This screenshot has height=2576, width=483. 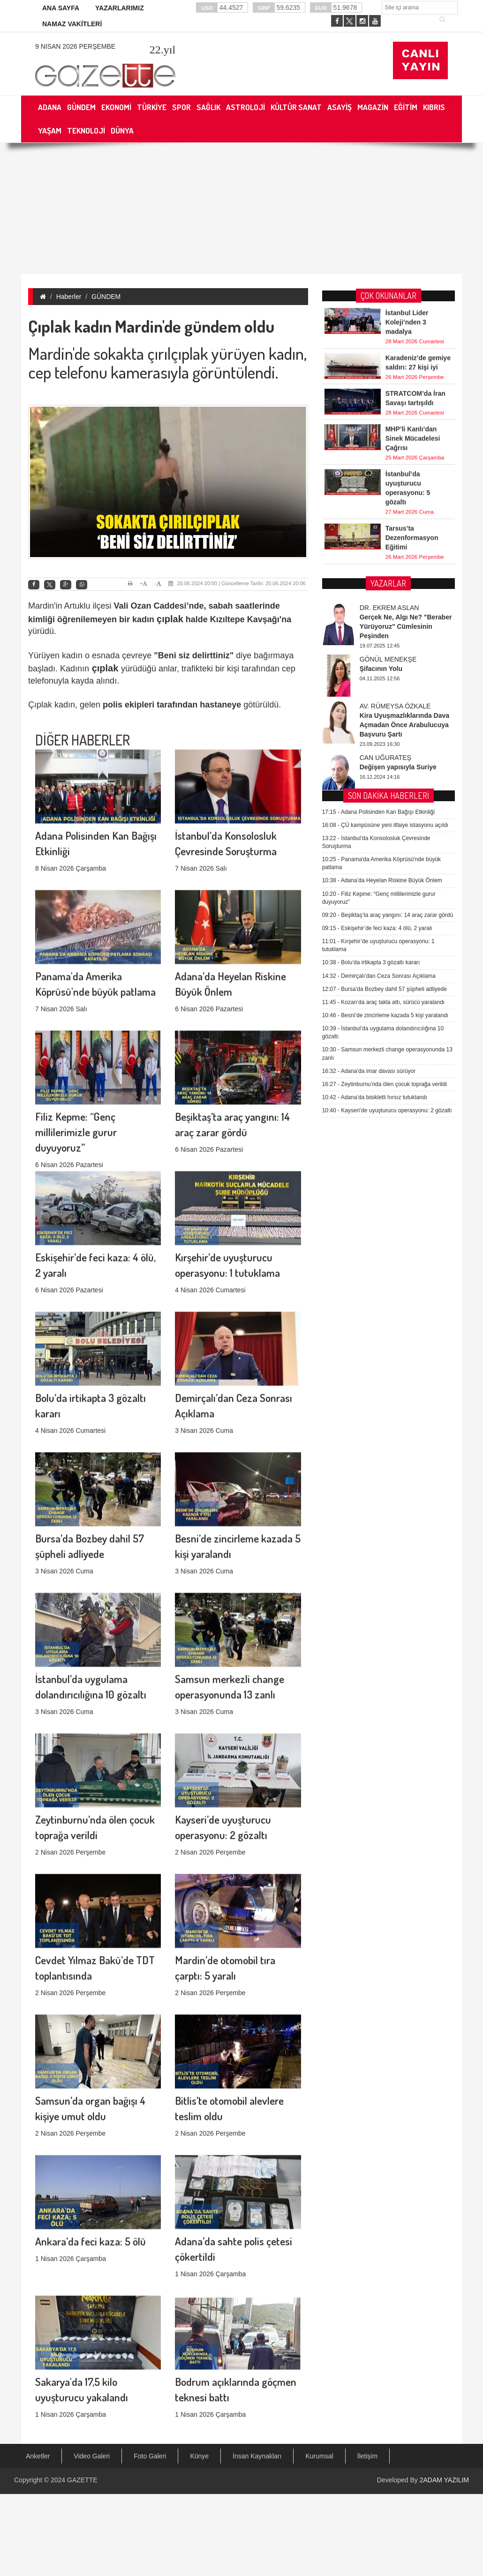 I want to click on 20.06.2024 20:00 | Güncelleme Tarihi: 20.06.2024 20:06, so click(x=236, y=583).